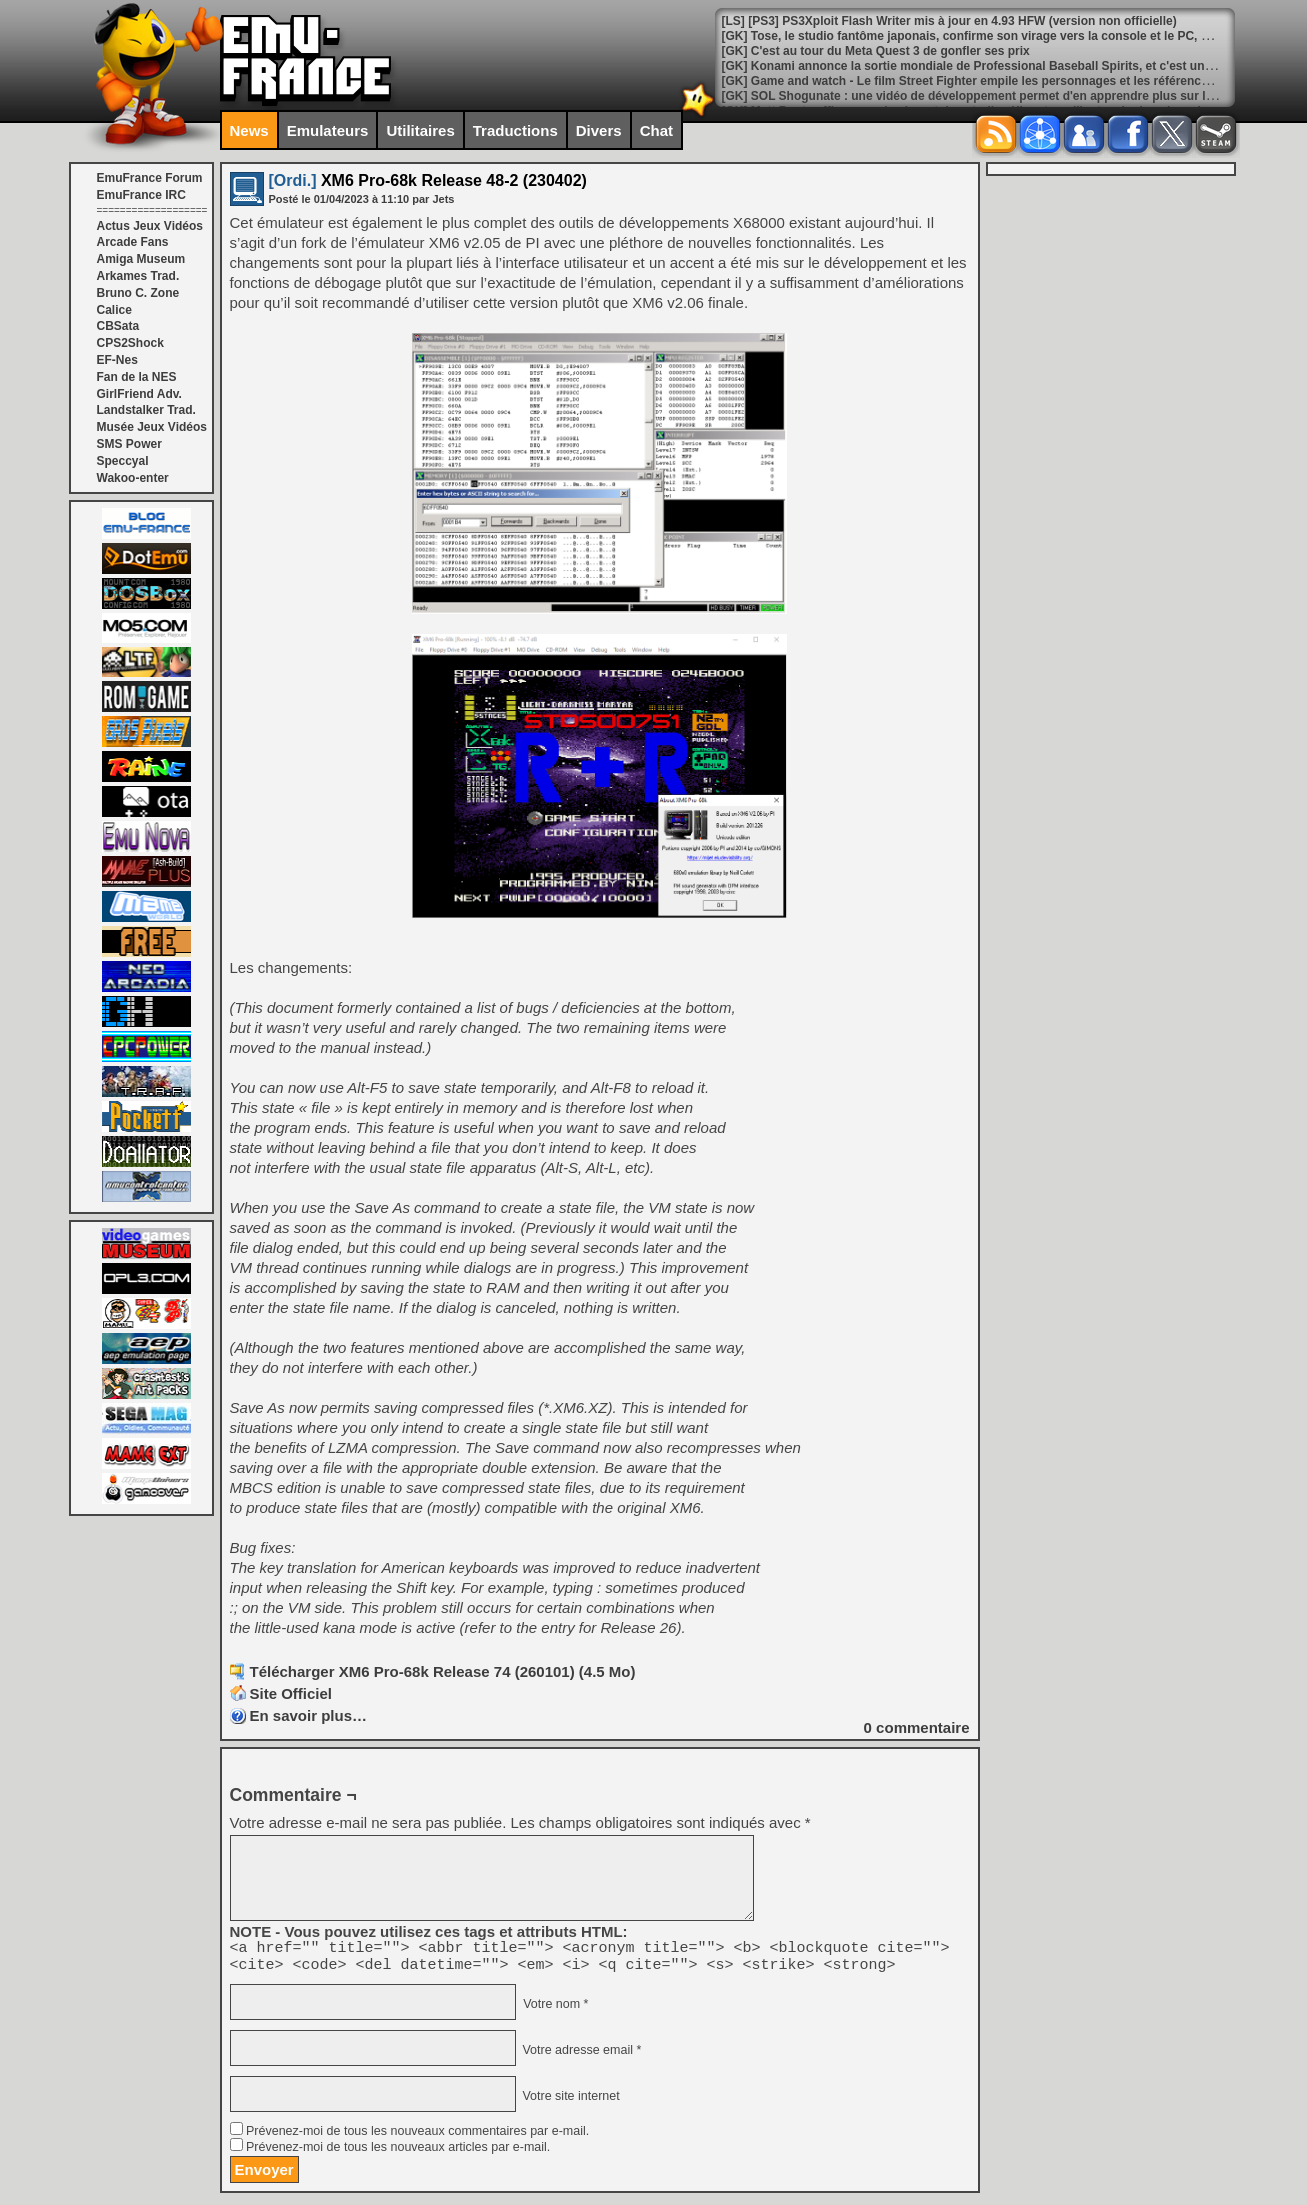 This screenshot has height=2205, width=1307. Describe the element at coordinates (152, 427) in the screenshot. I see `Musée Jeux Vidéos` at that location.